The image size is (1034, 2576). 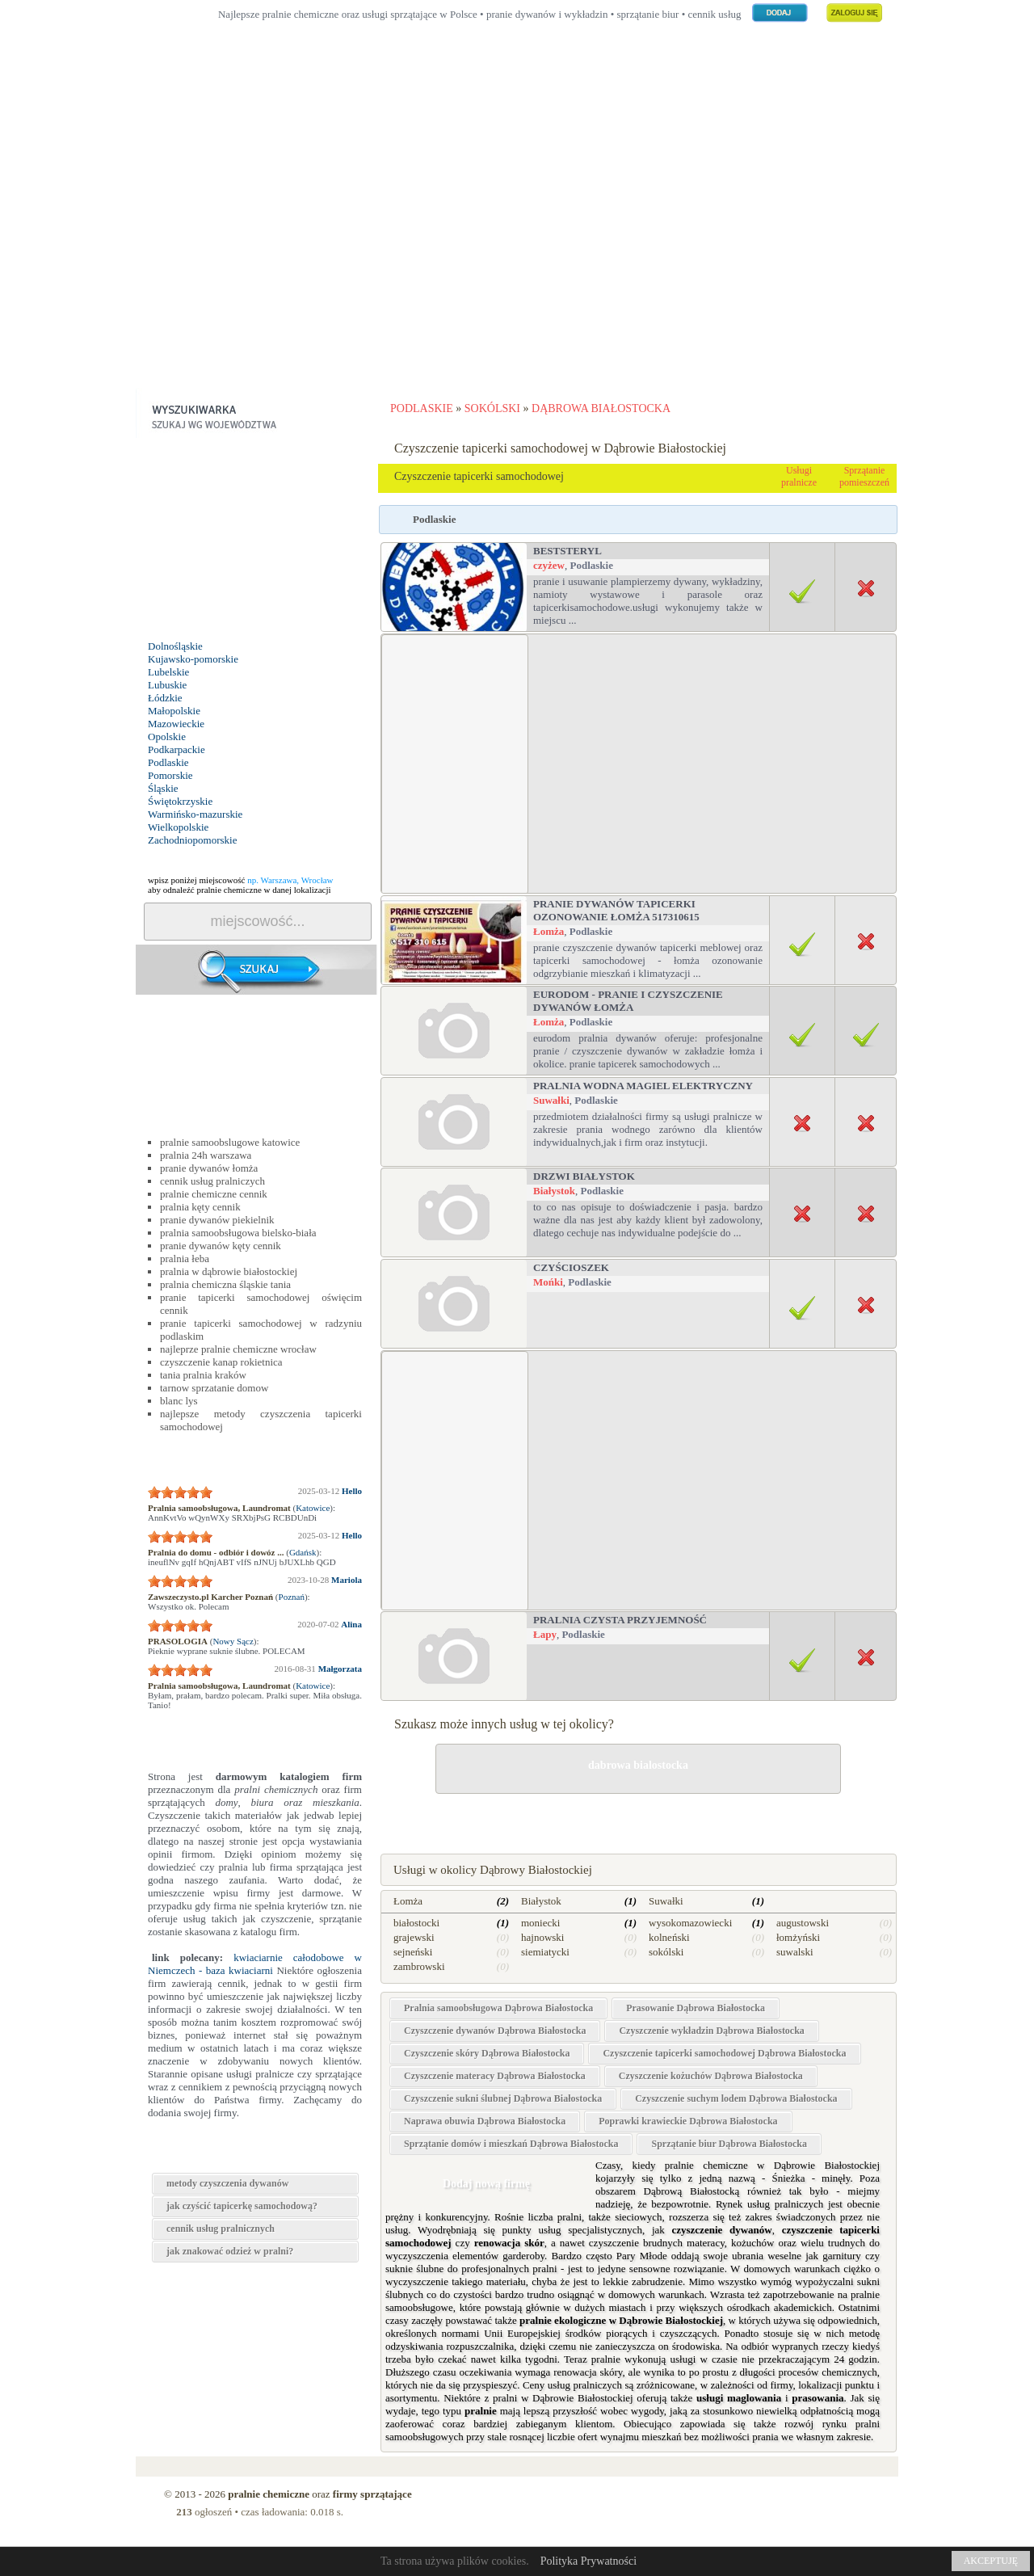 I want to click on Czyszczenie materacy Dąbrowa Białostocka, so click(x=495, y=2075).